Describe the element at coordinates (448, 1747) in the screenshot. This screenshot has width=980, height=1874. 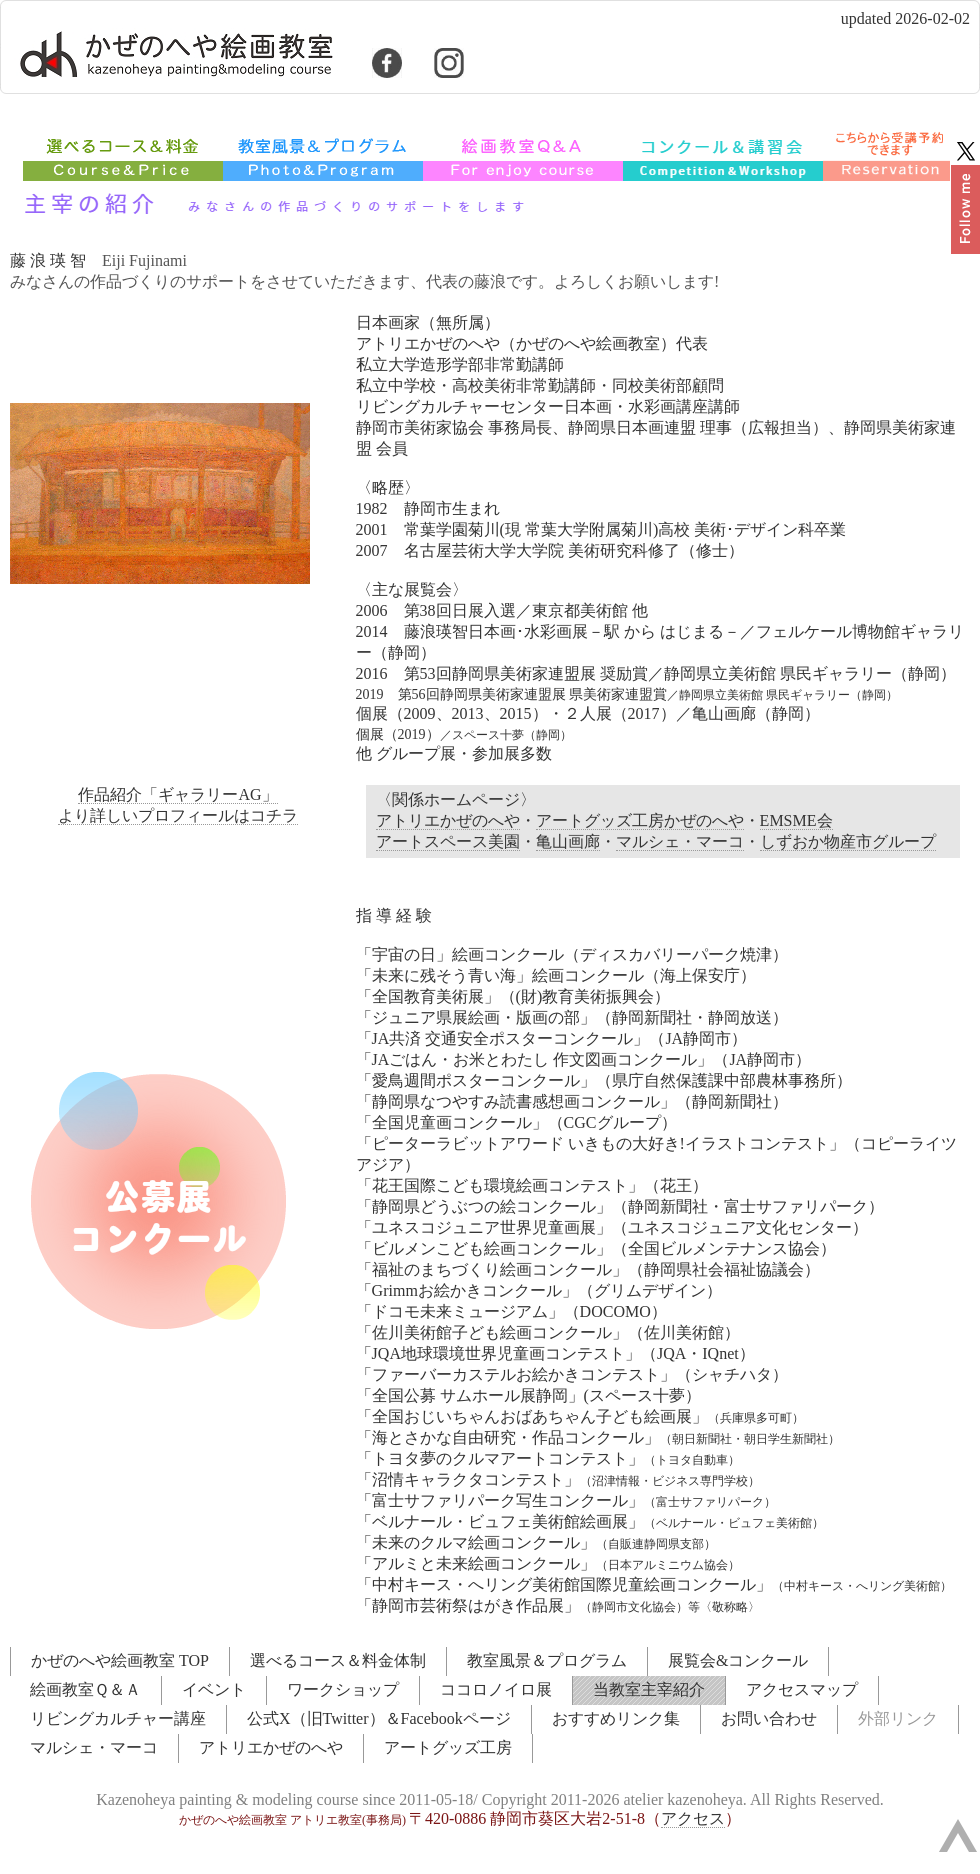
I see `アートグッズ工房` at that location.